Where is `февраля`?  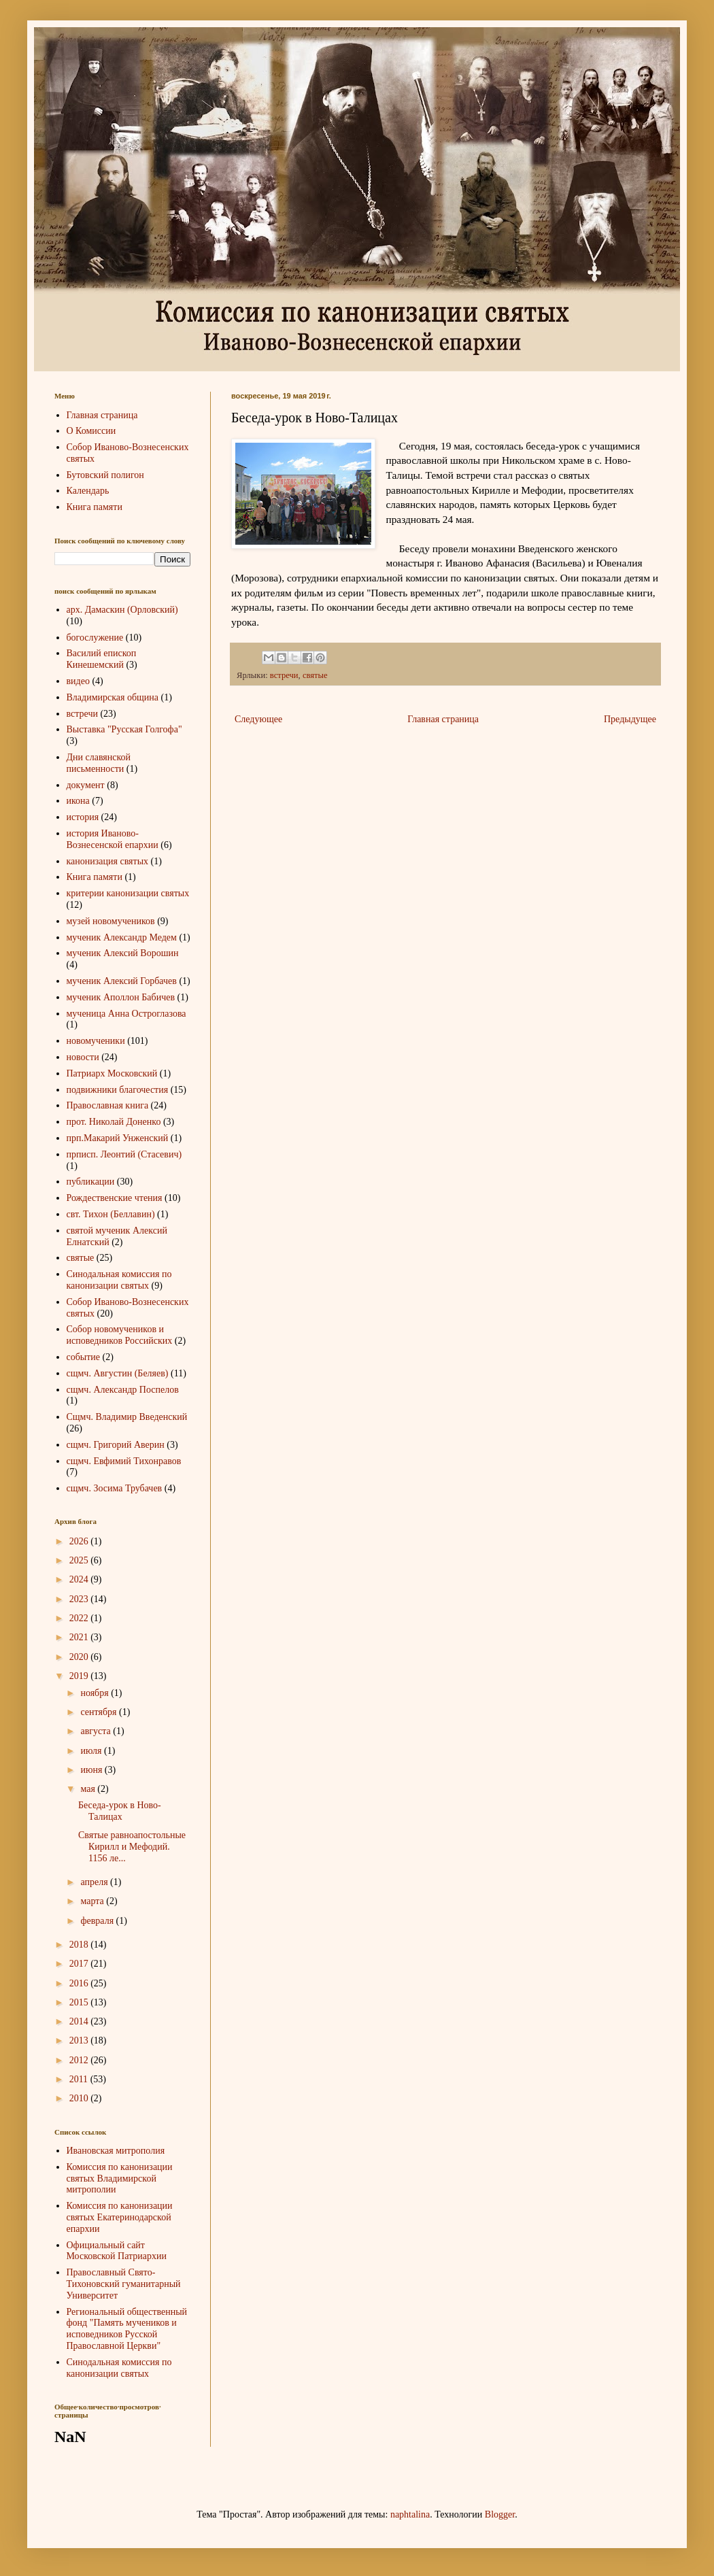
февраля is located at coordinates (98, 1921).